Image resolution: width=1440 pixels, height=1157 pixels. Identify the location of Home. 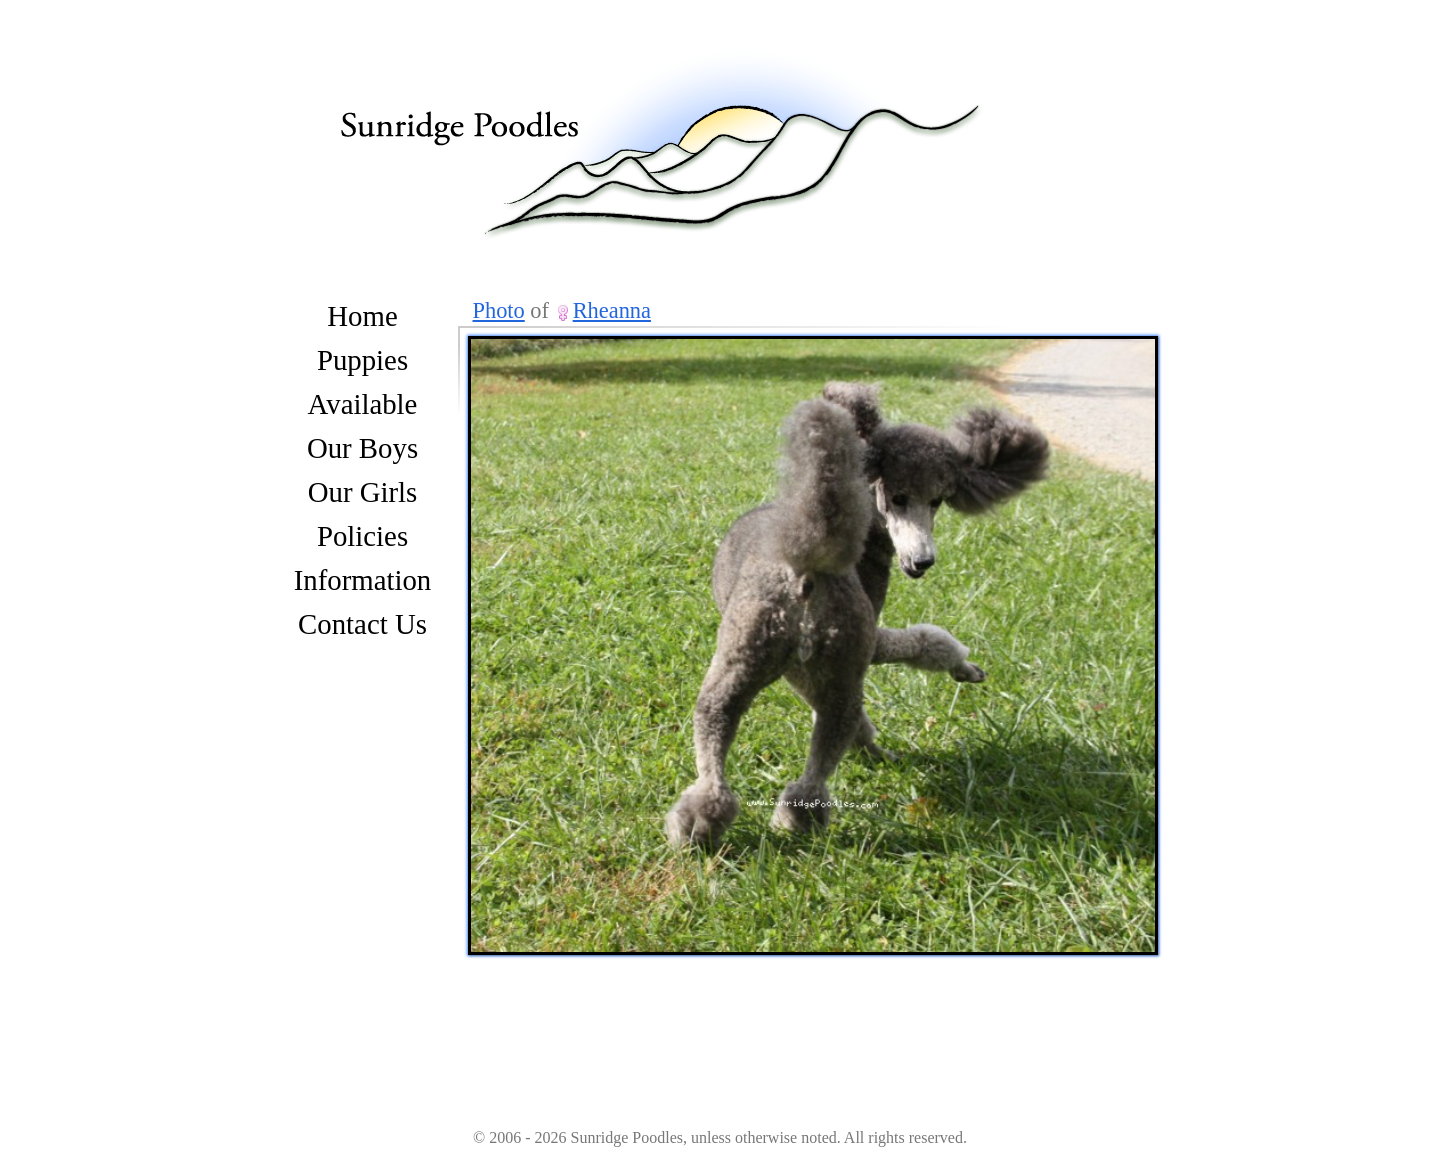
(362, 316).